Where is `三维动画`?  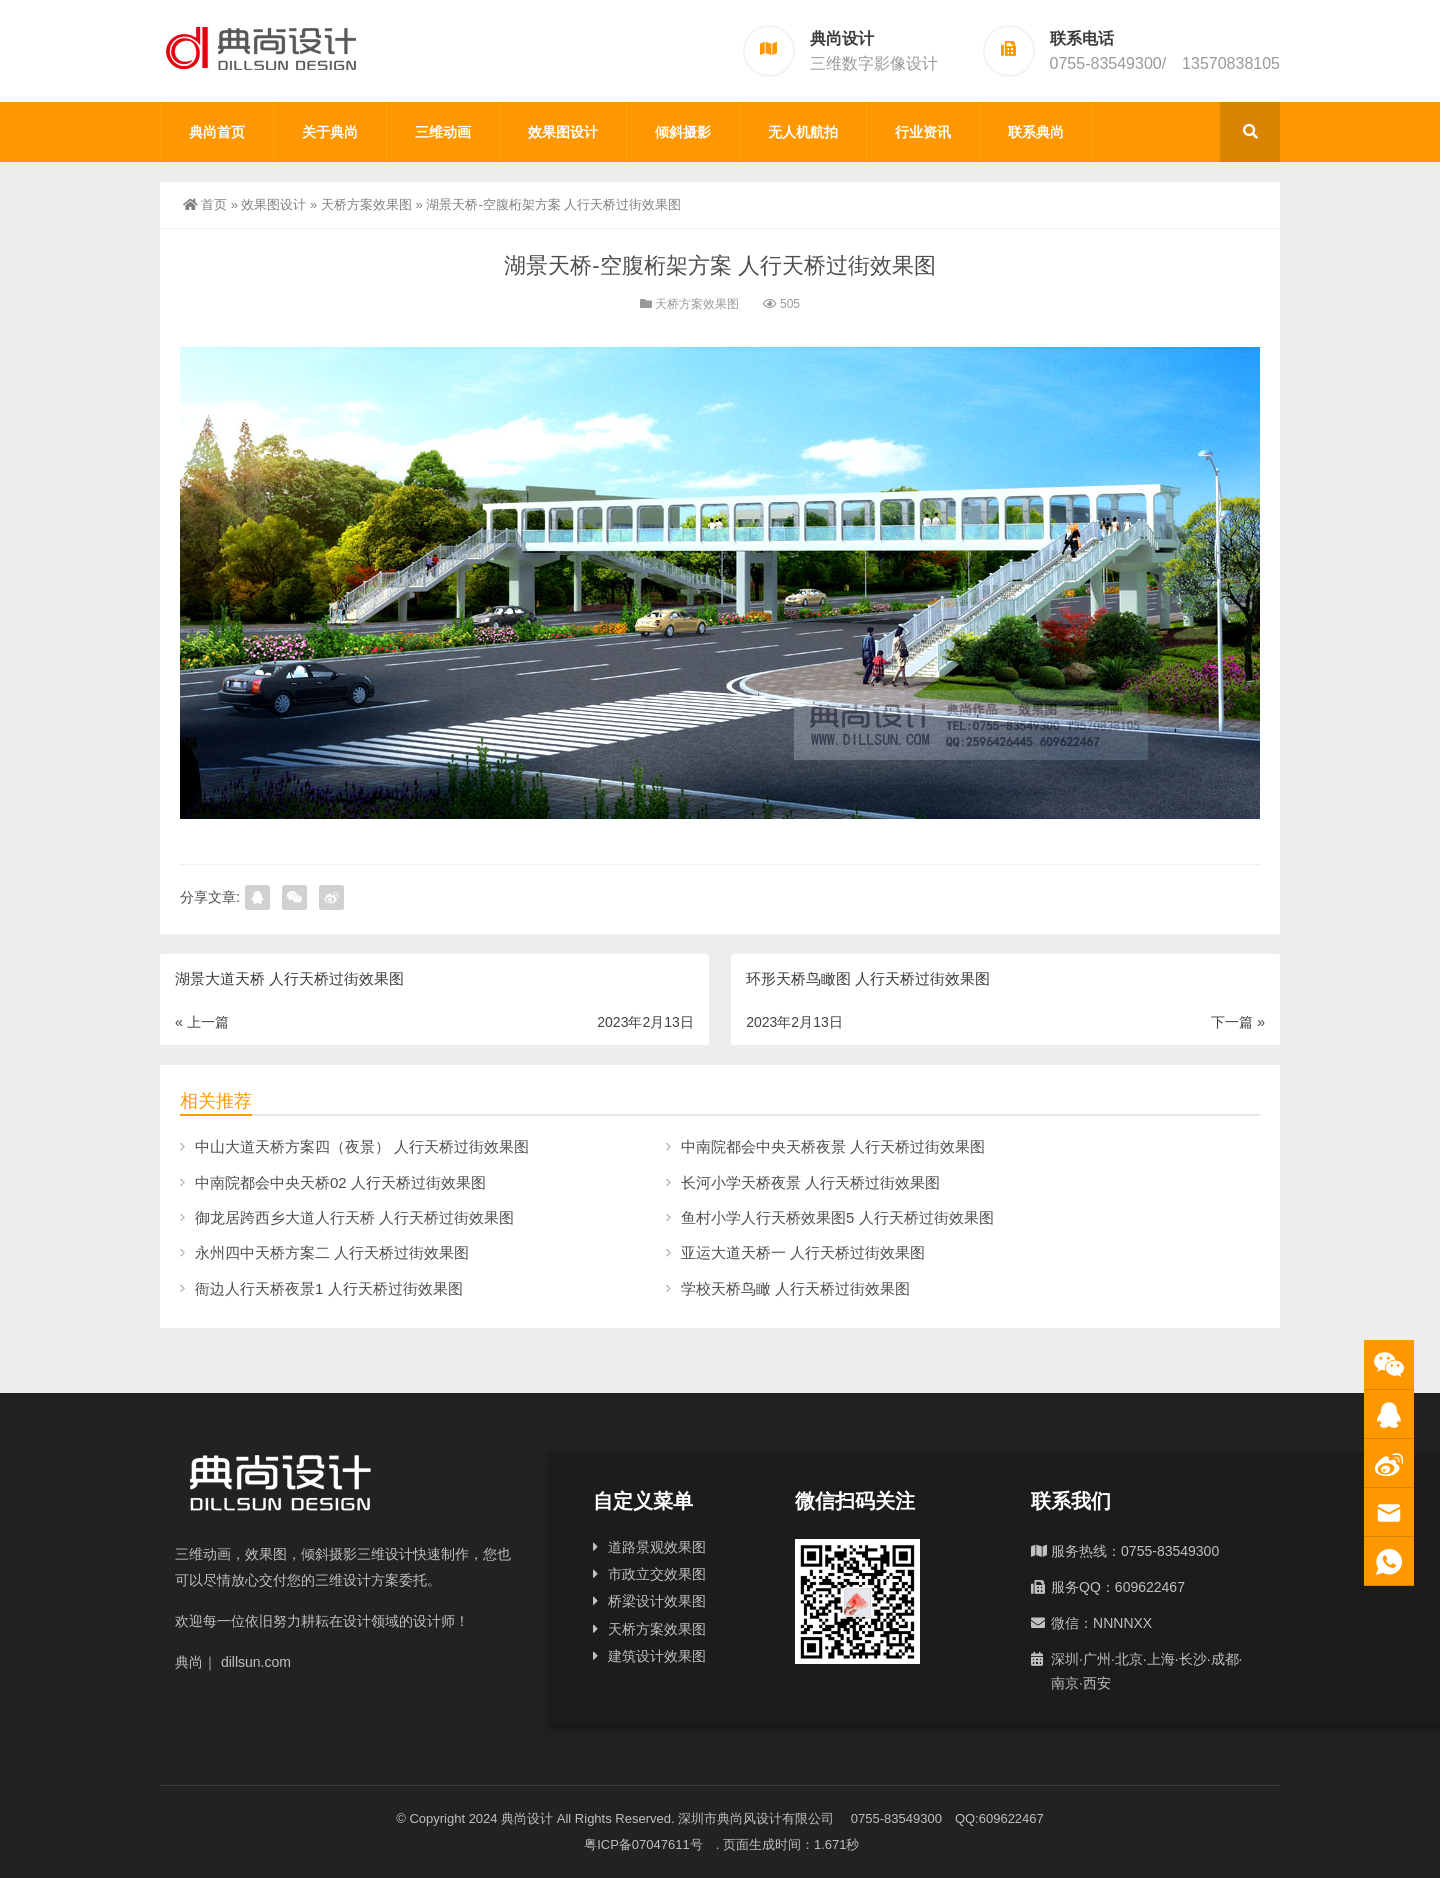 三维动画 is located at coordinates (443, 132).